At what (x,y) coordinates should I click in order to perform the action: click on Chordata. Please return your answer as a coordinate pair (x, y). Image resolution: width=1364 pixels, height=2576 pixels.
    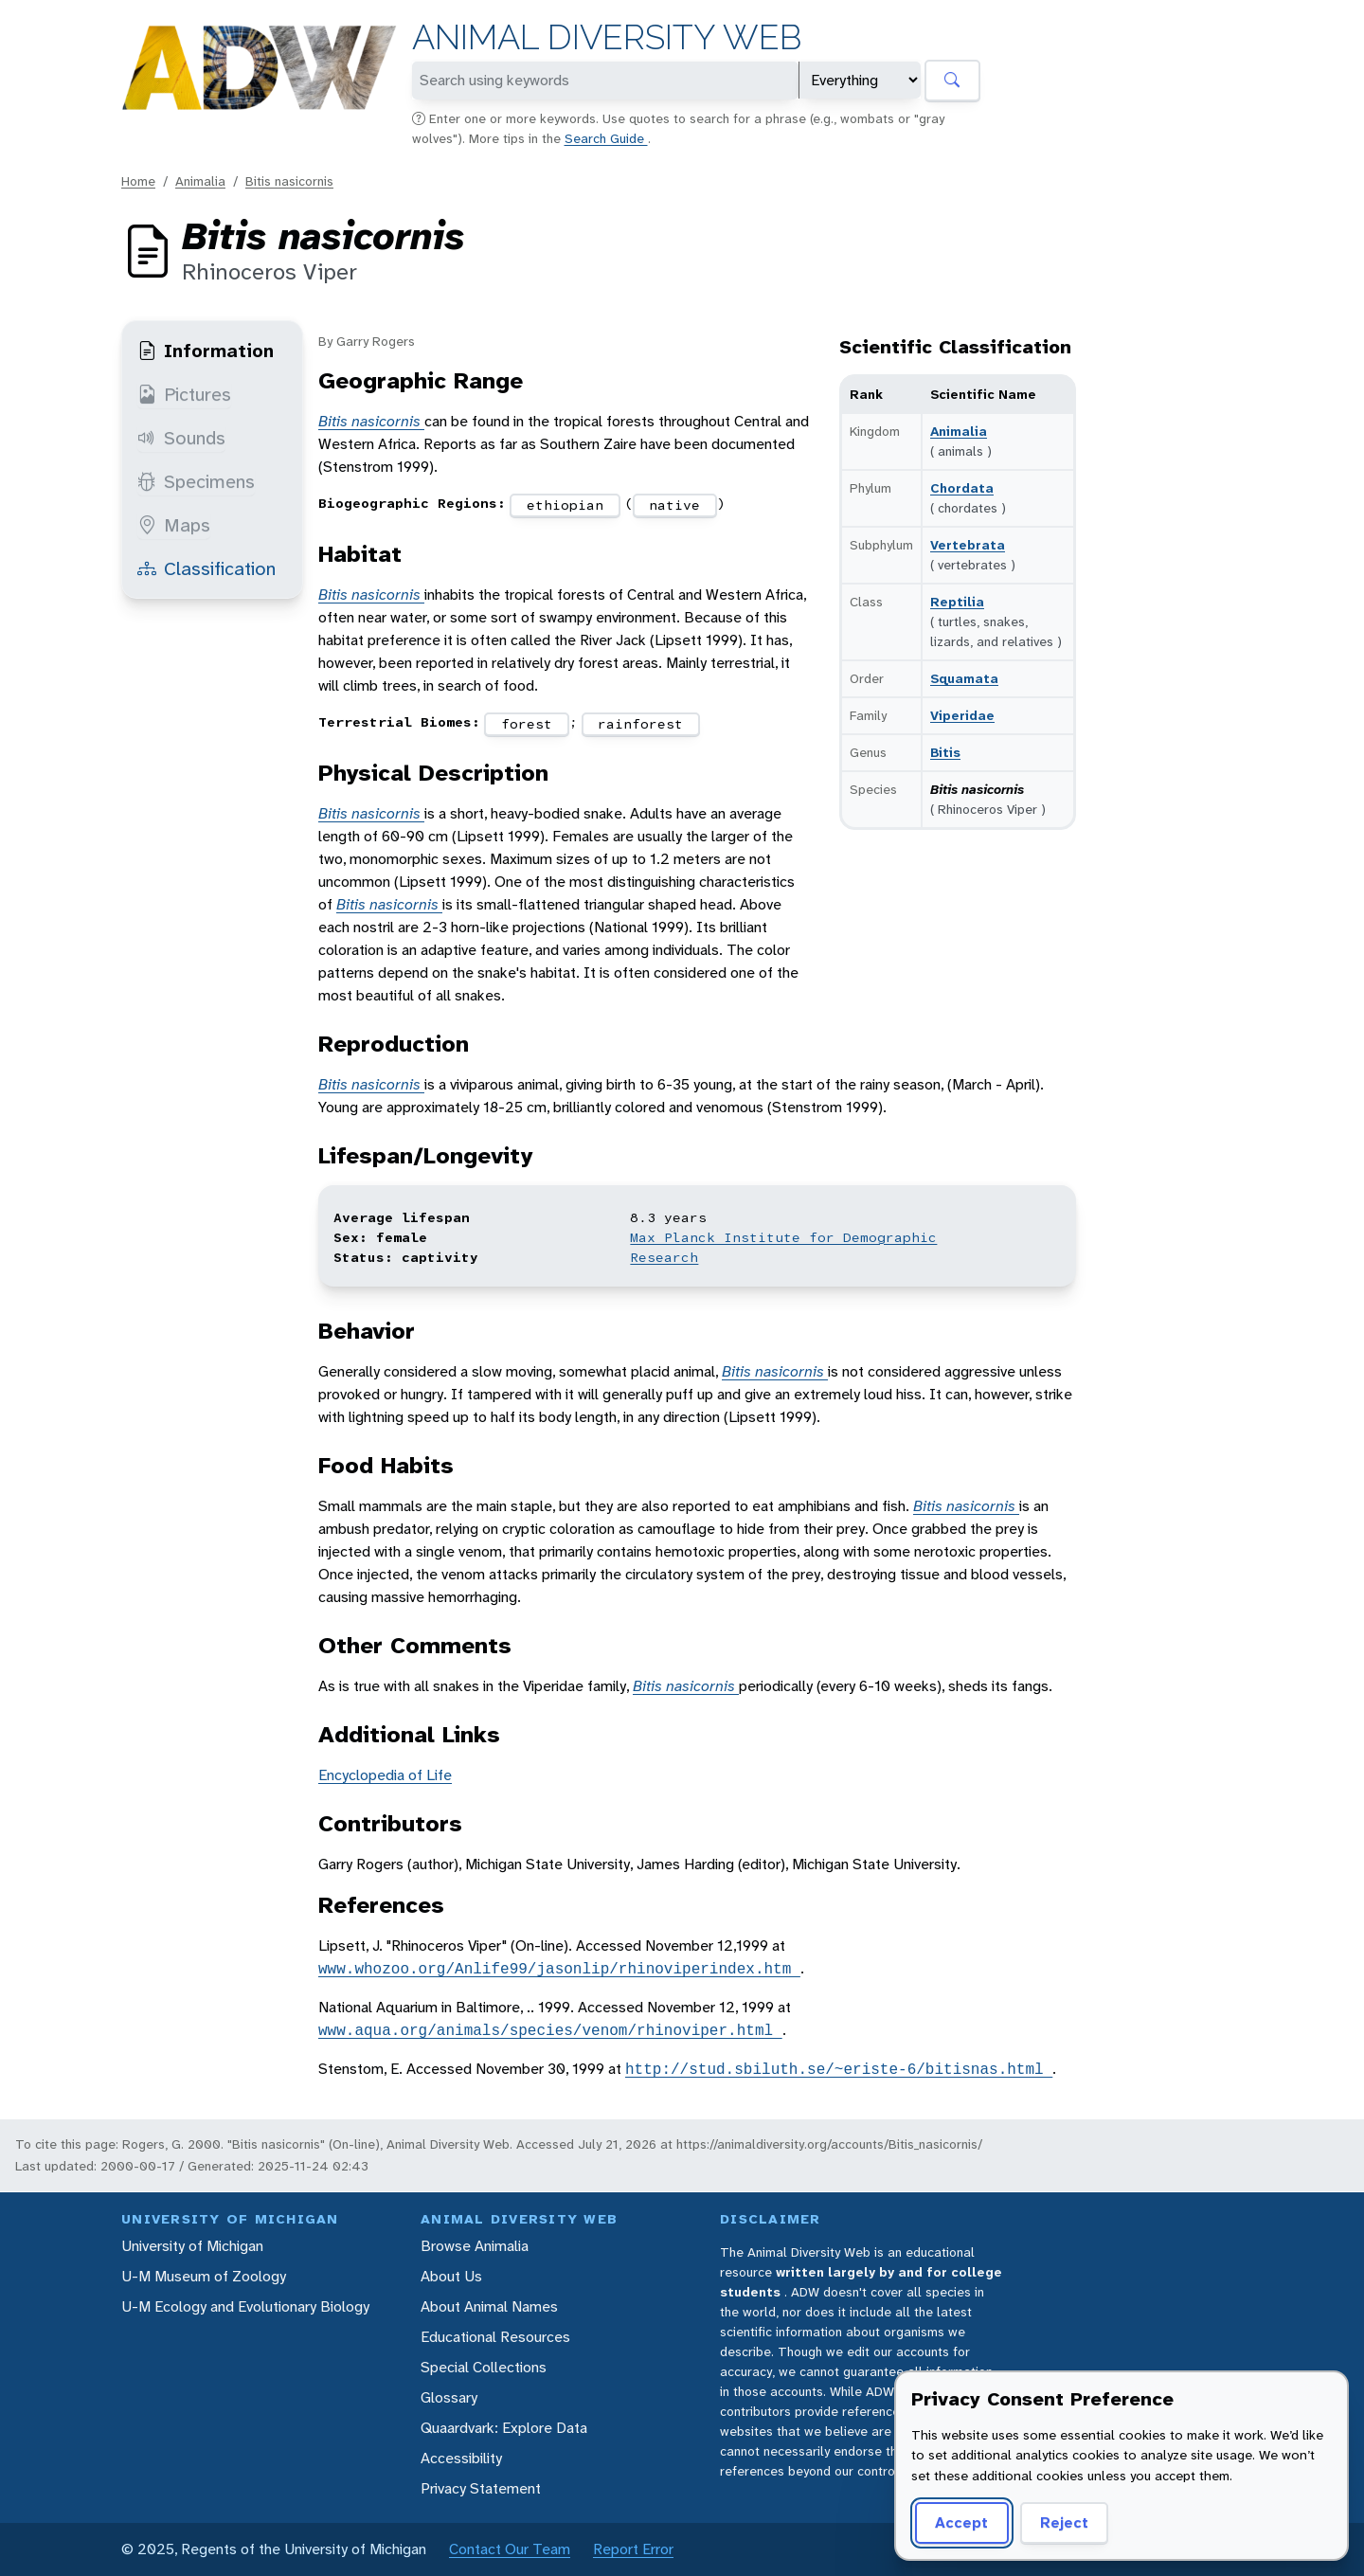
    Looking at the image, I should click on (962, 487).